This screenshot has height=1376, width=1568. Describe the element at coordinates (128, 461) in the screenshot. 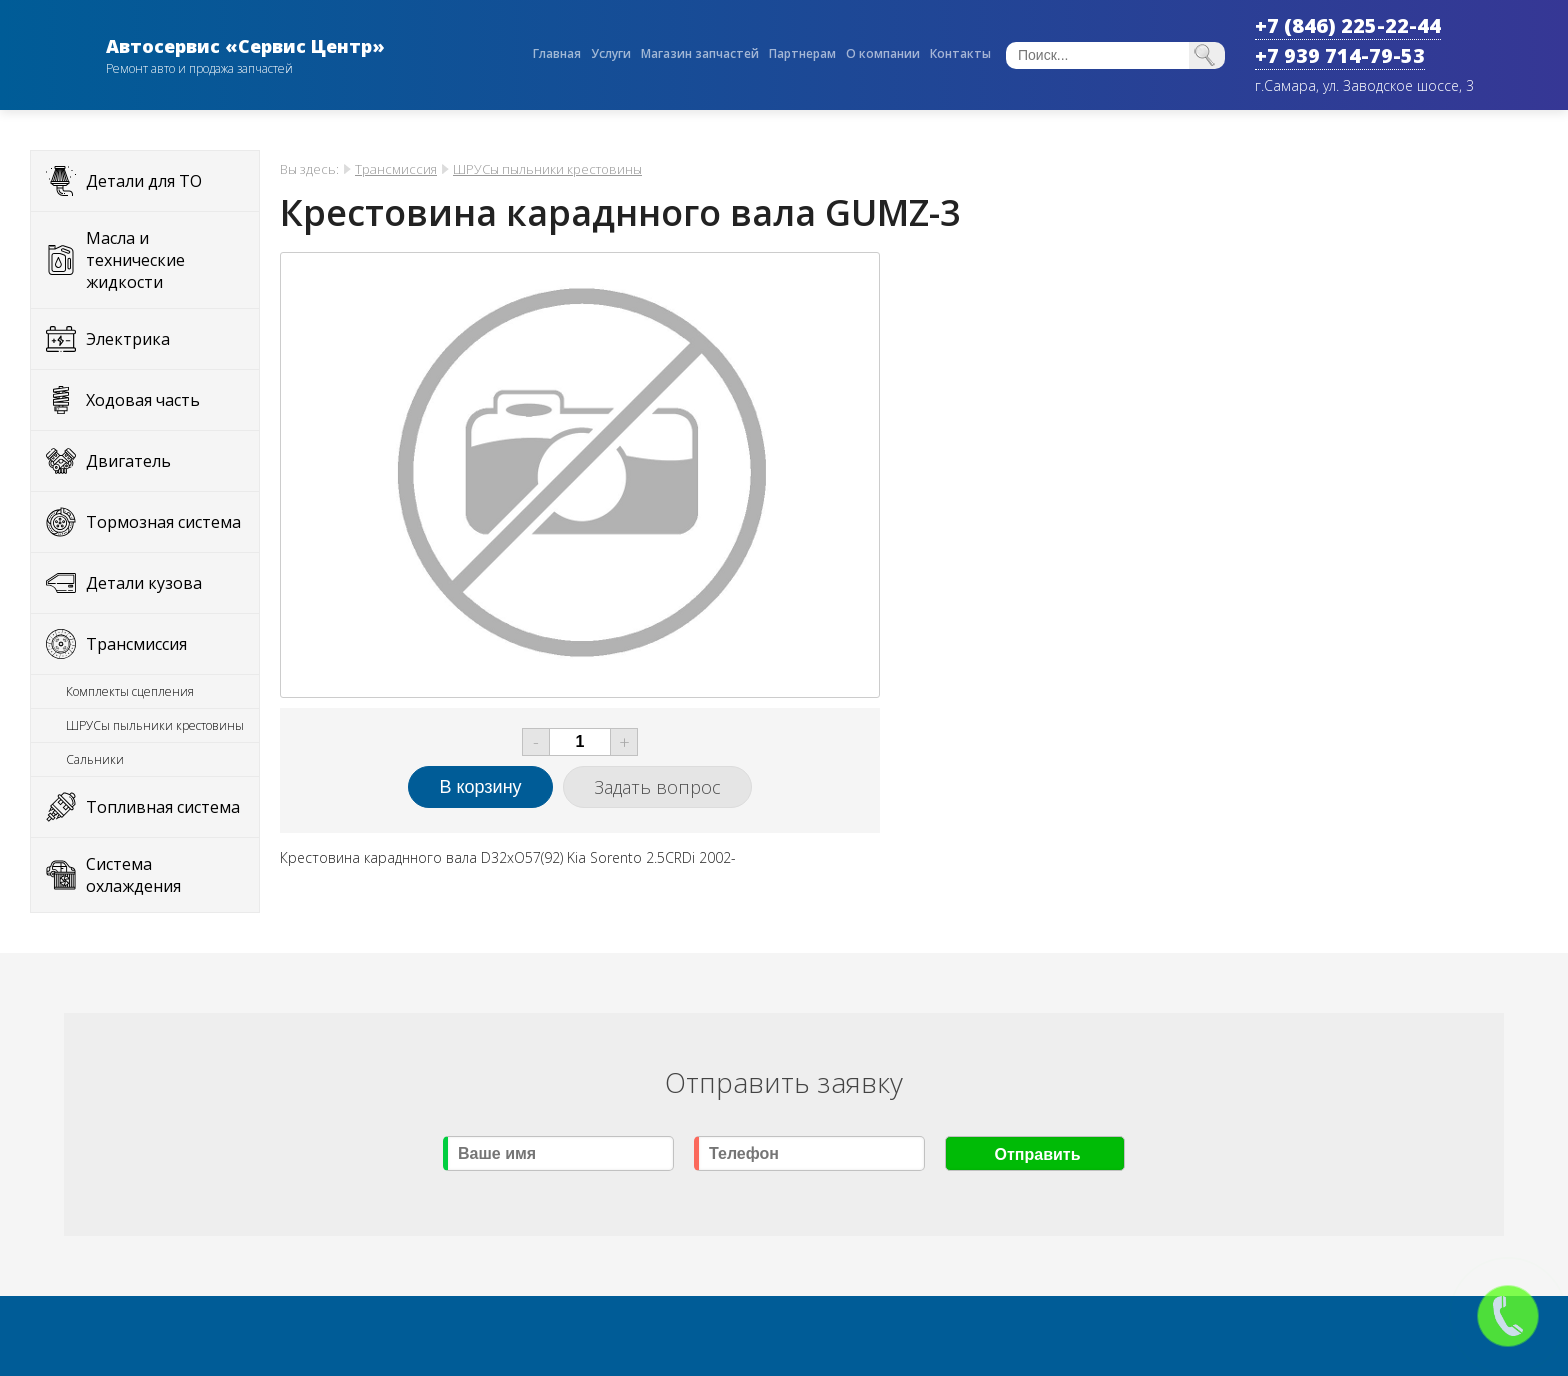

I see `Двигатель` at that location.